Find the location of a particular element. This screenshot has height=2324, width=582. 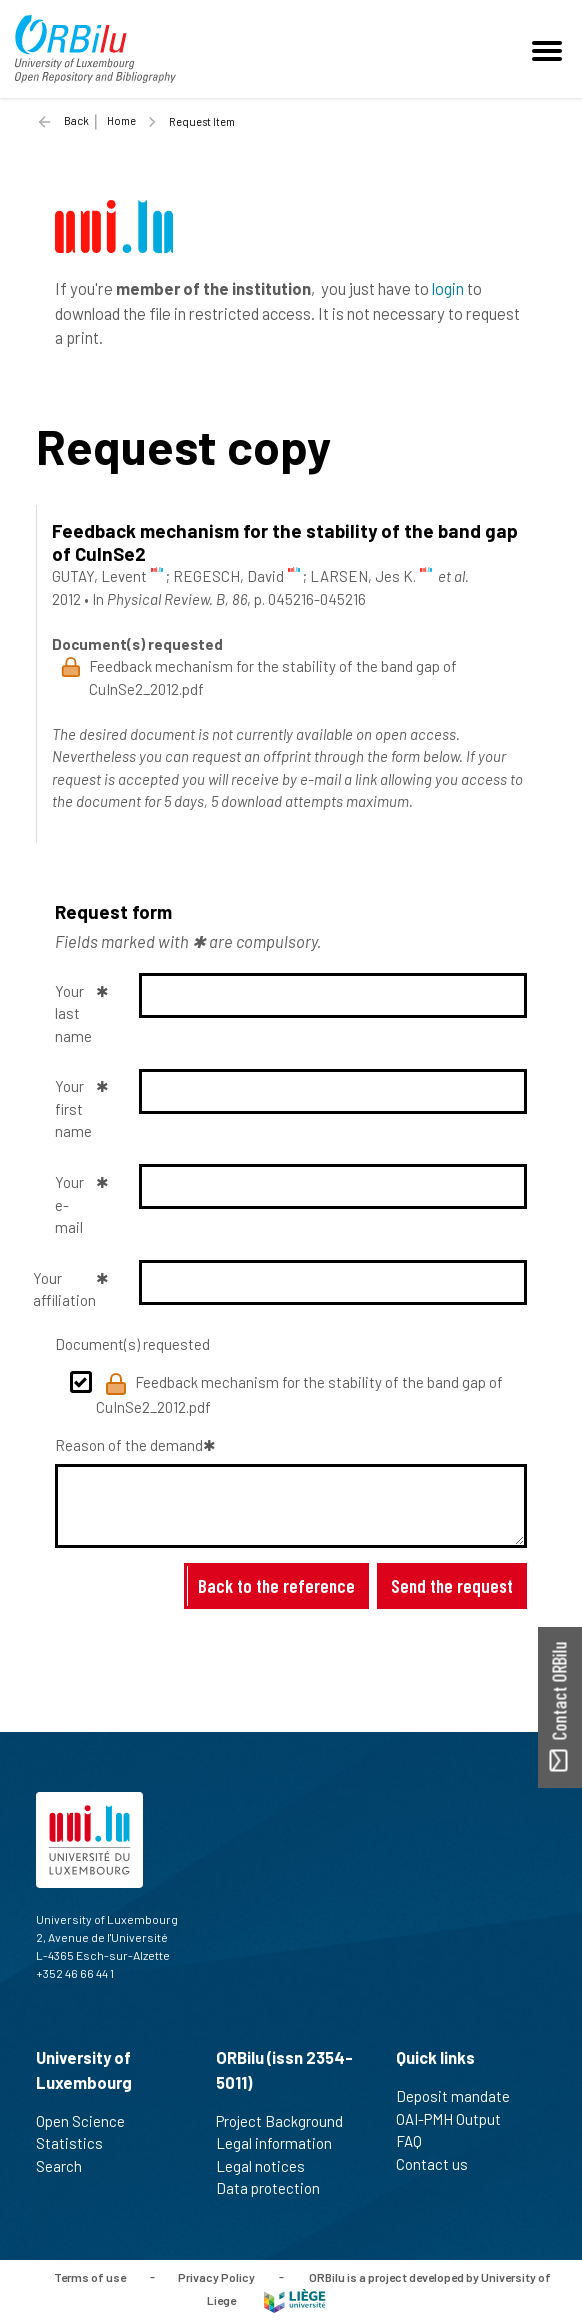

Legal notices is located at coordinates (269, 2166).